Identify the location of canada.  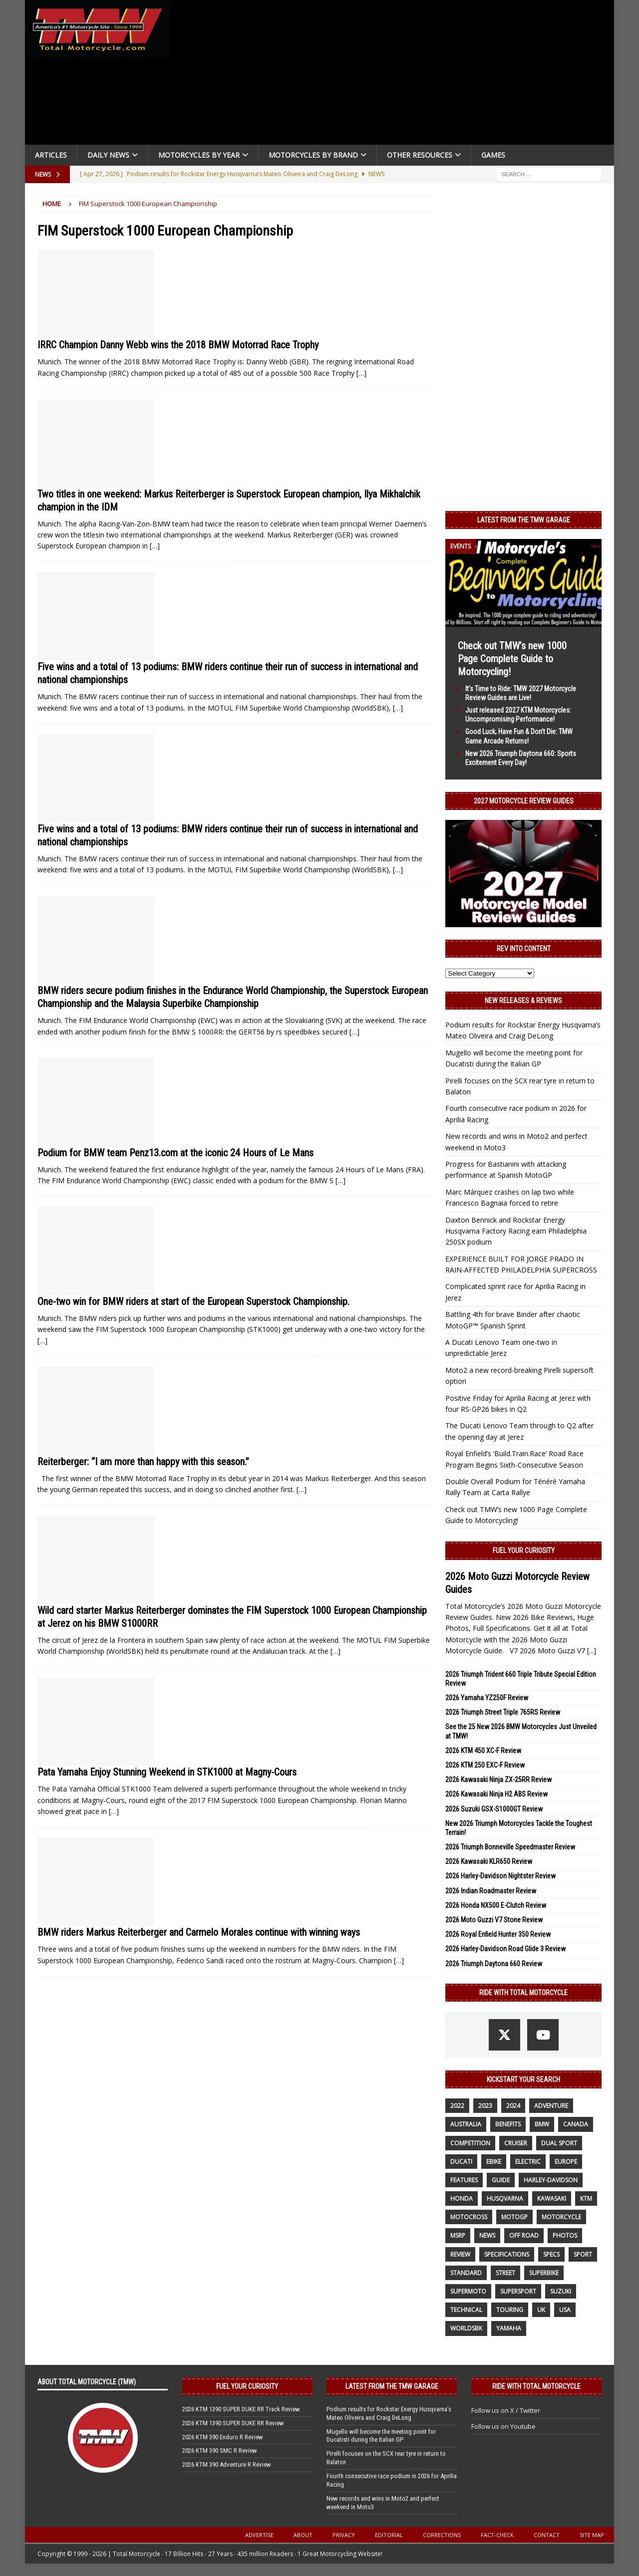
(575, 2124).